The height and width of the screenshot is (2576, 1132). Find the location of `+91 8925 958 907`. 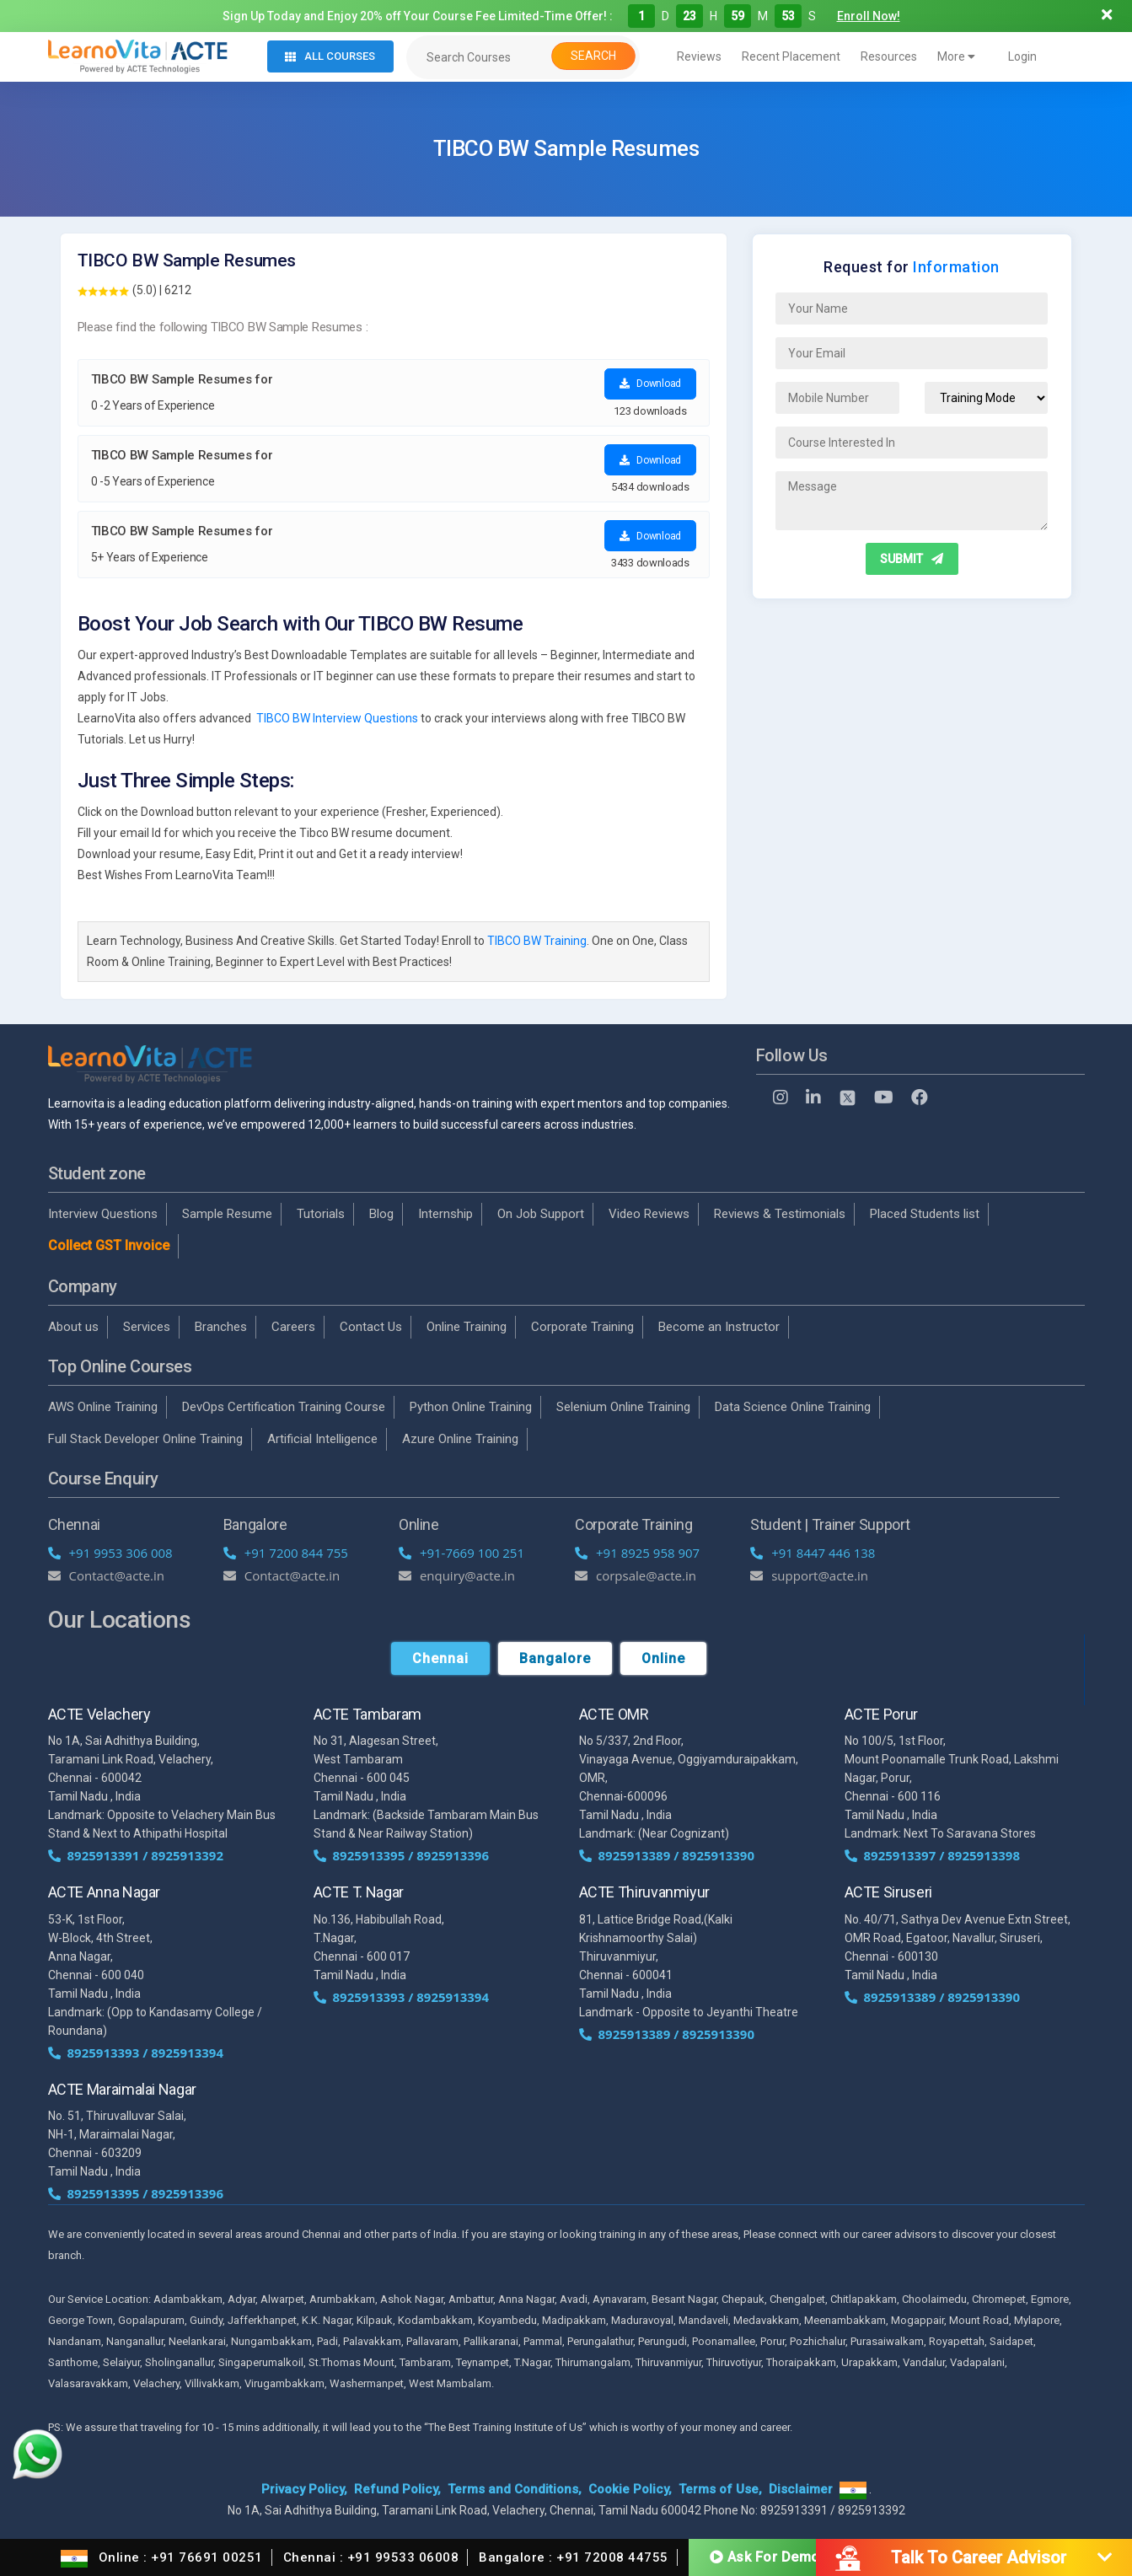

+91 8925 958 907 is located at coordinates (637, 1552).